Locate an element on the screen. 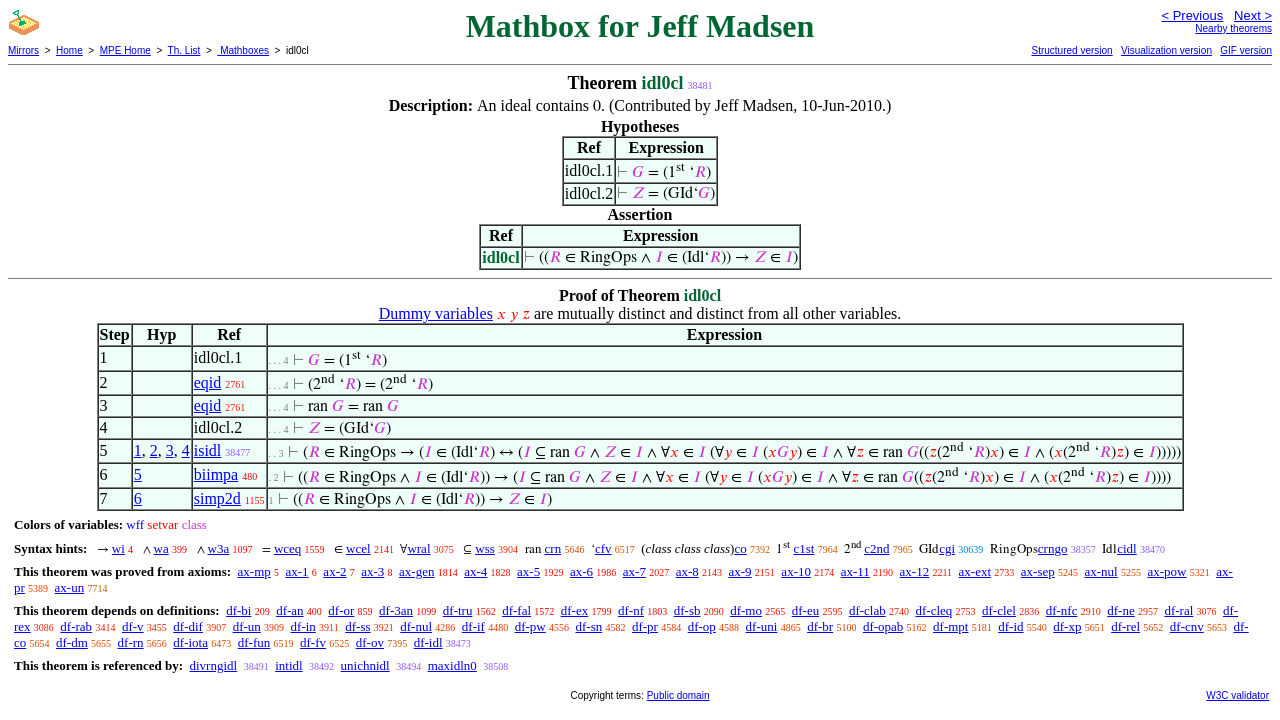 This screenshot has height=720, width=1280. df-rn is located at coordinates (131, 642).